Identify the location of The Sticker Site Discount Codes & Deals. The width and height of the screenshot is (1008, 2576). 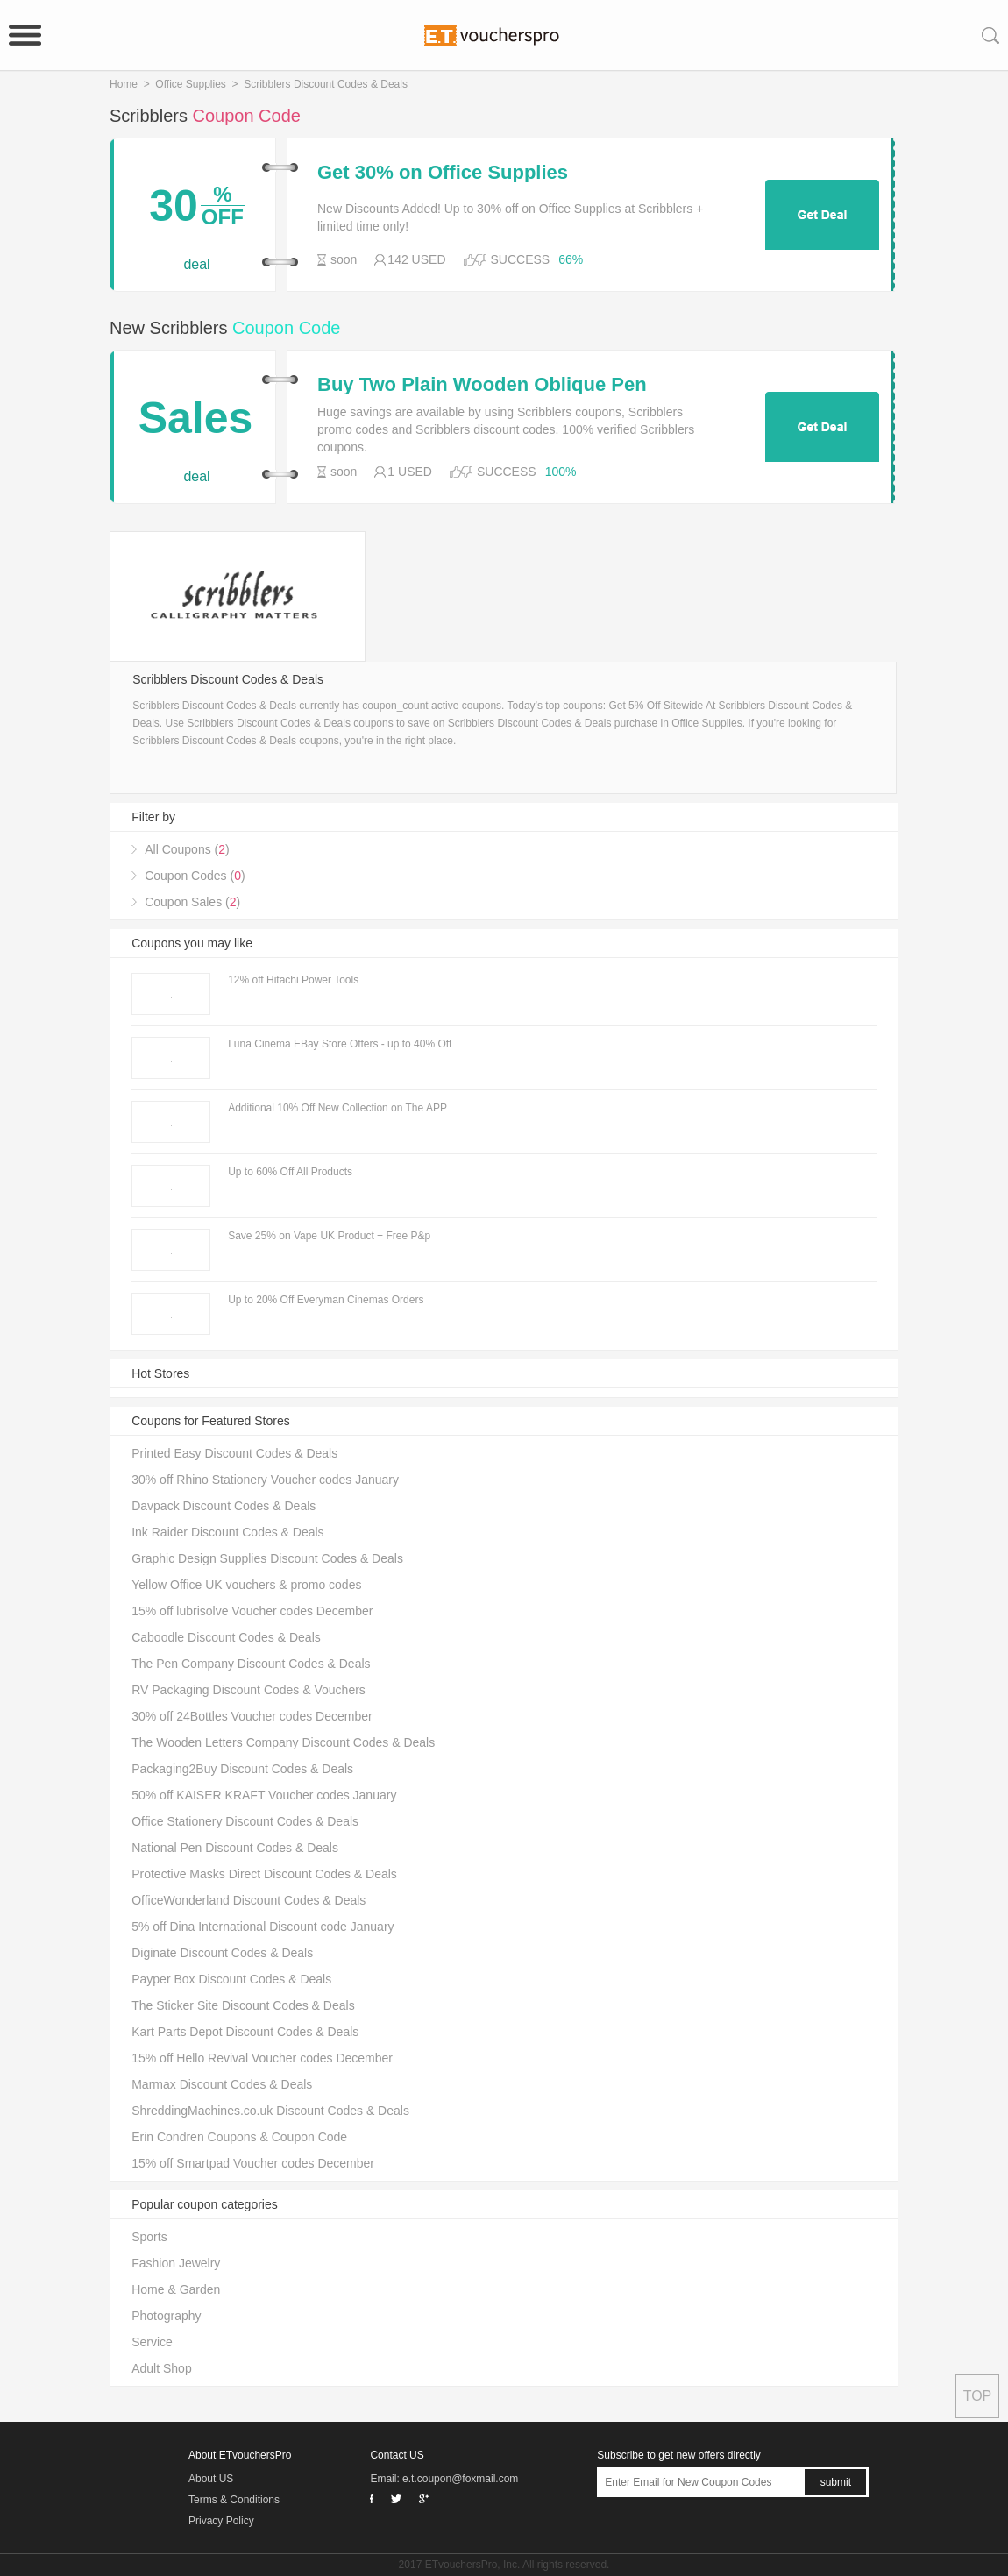
(242, 2005).